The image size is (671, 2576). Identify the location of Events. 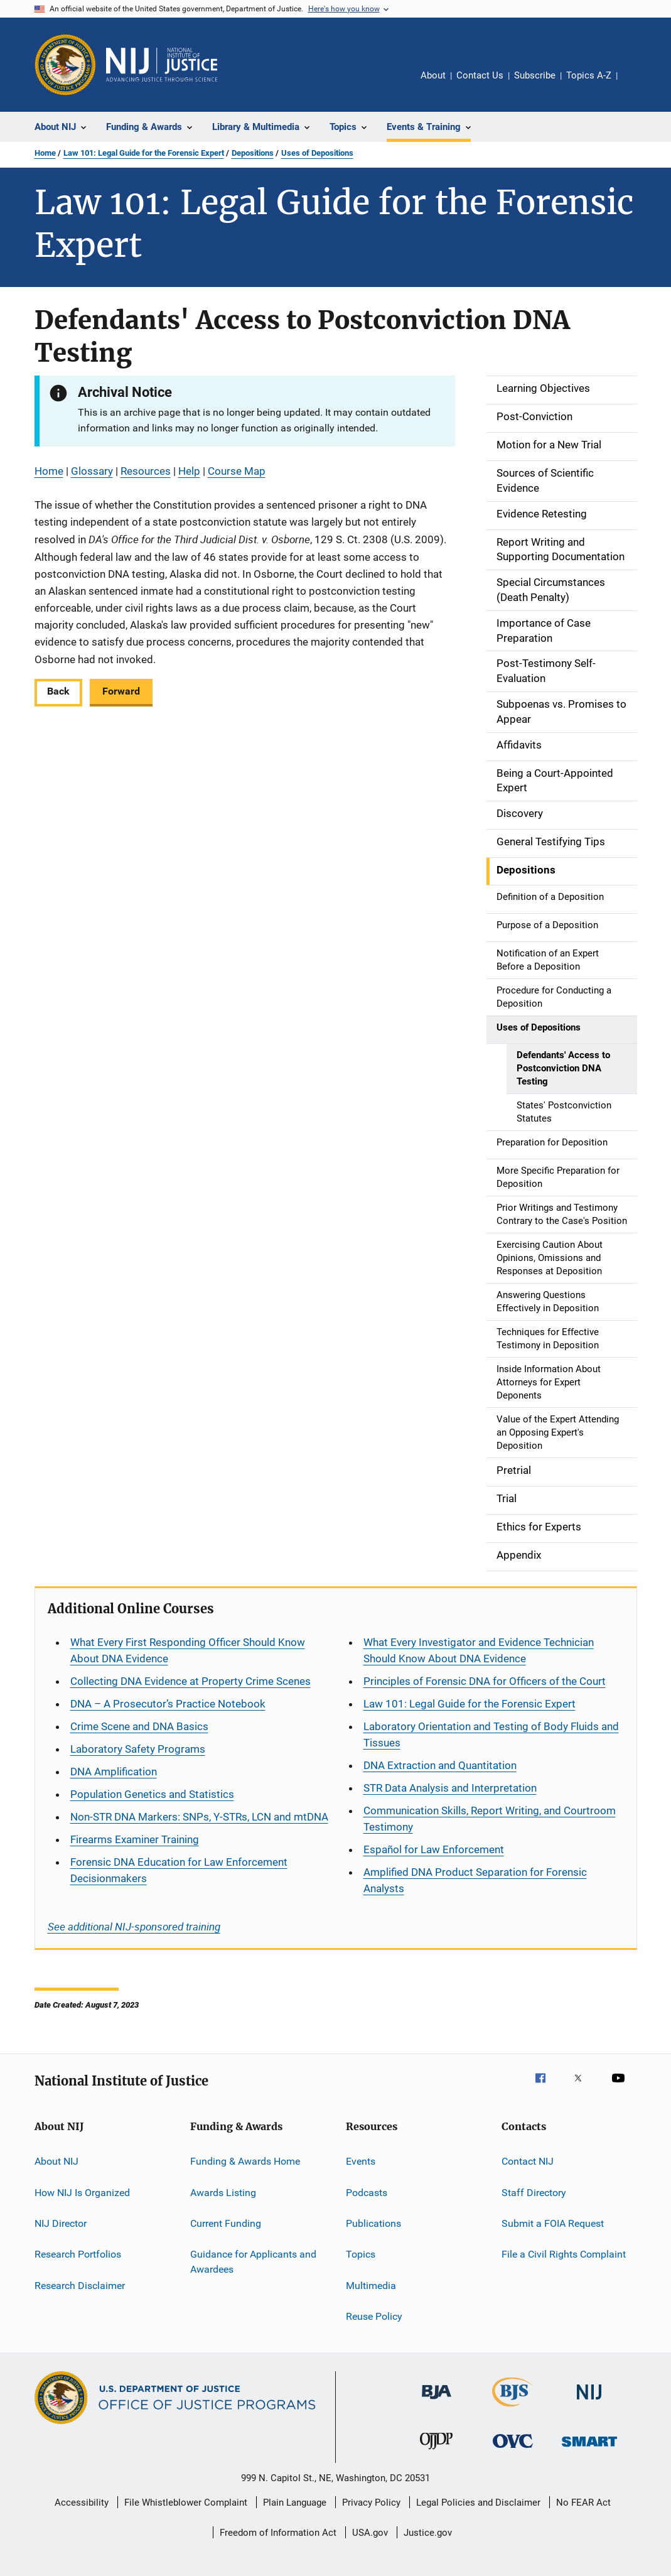
(360, 2161).